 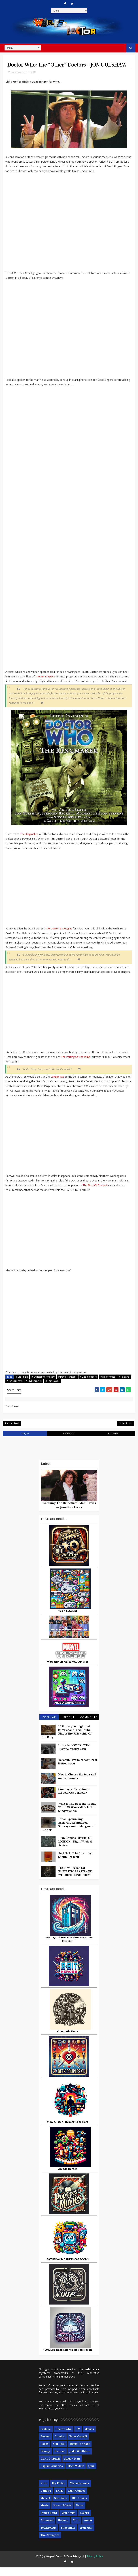 I want to click on London Eye, so click(x=57, y=1084).